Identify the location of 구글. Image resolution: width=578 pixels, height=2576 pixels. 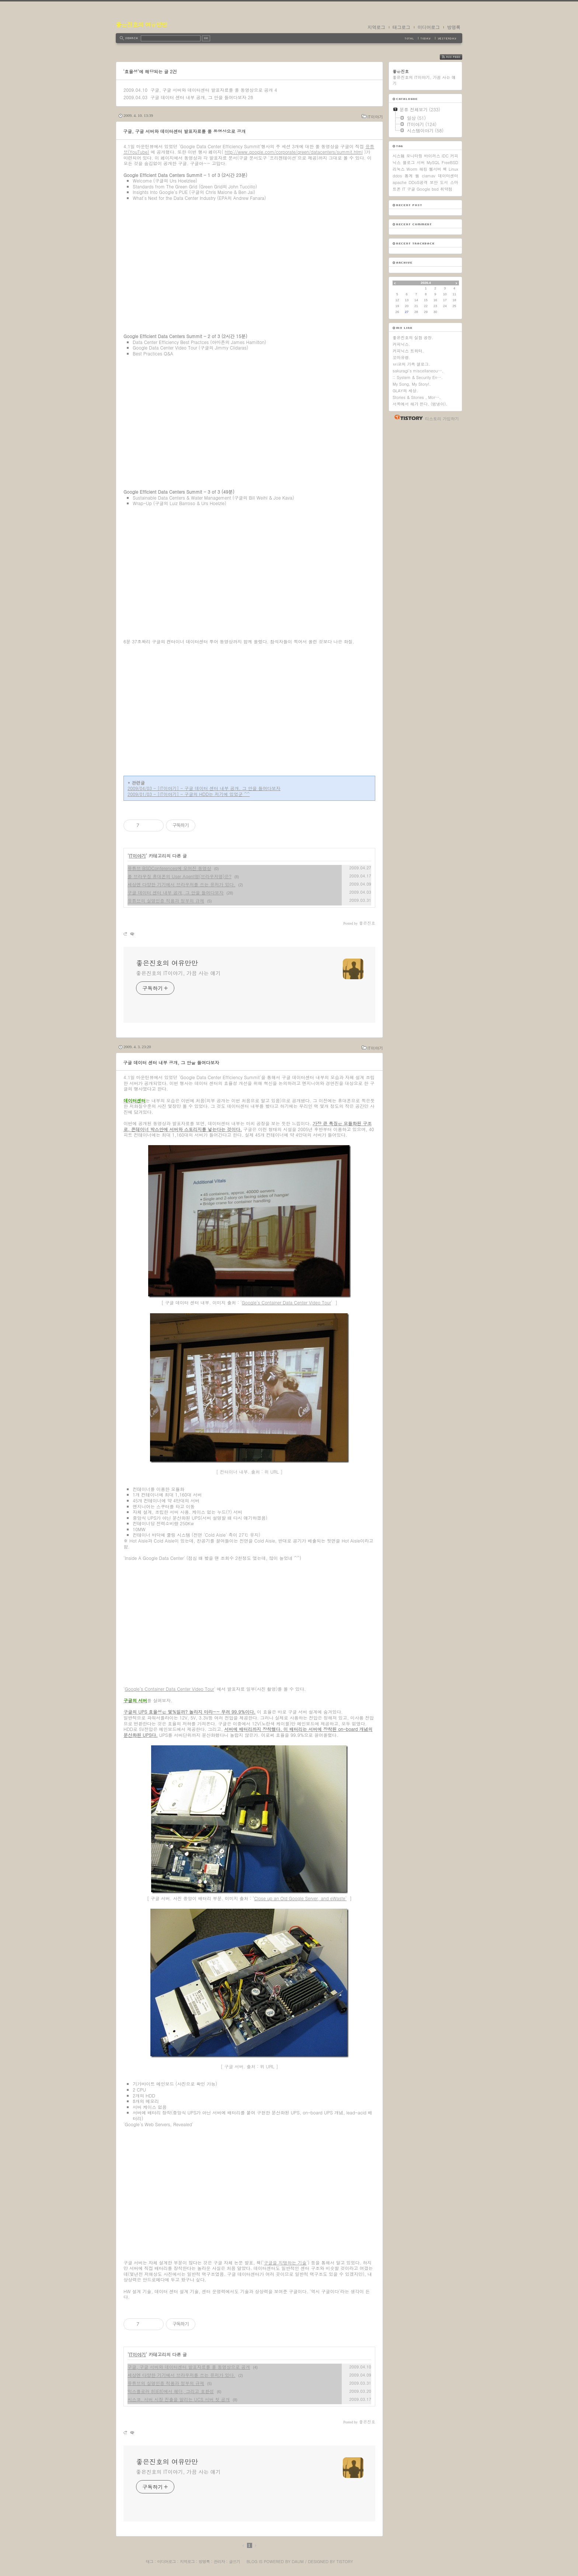
(411, 189).